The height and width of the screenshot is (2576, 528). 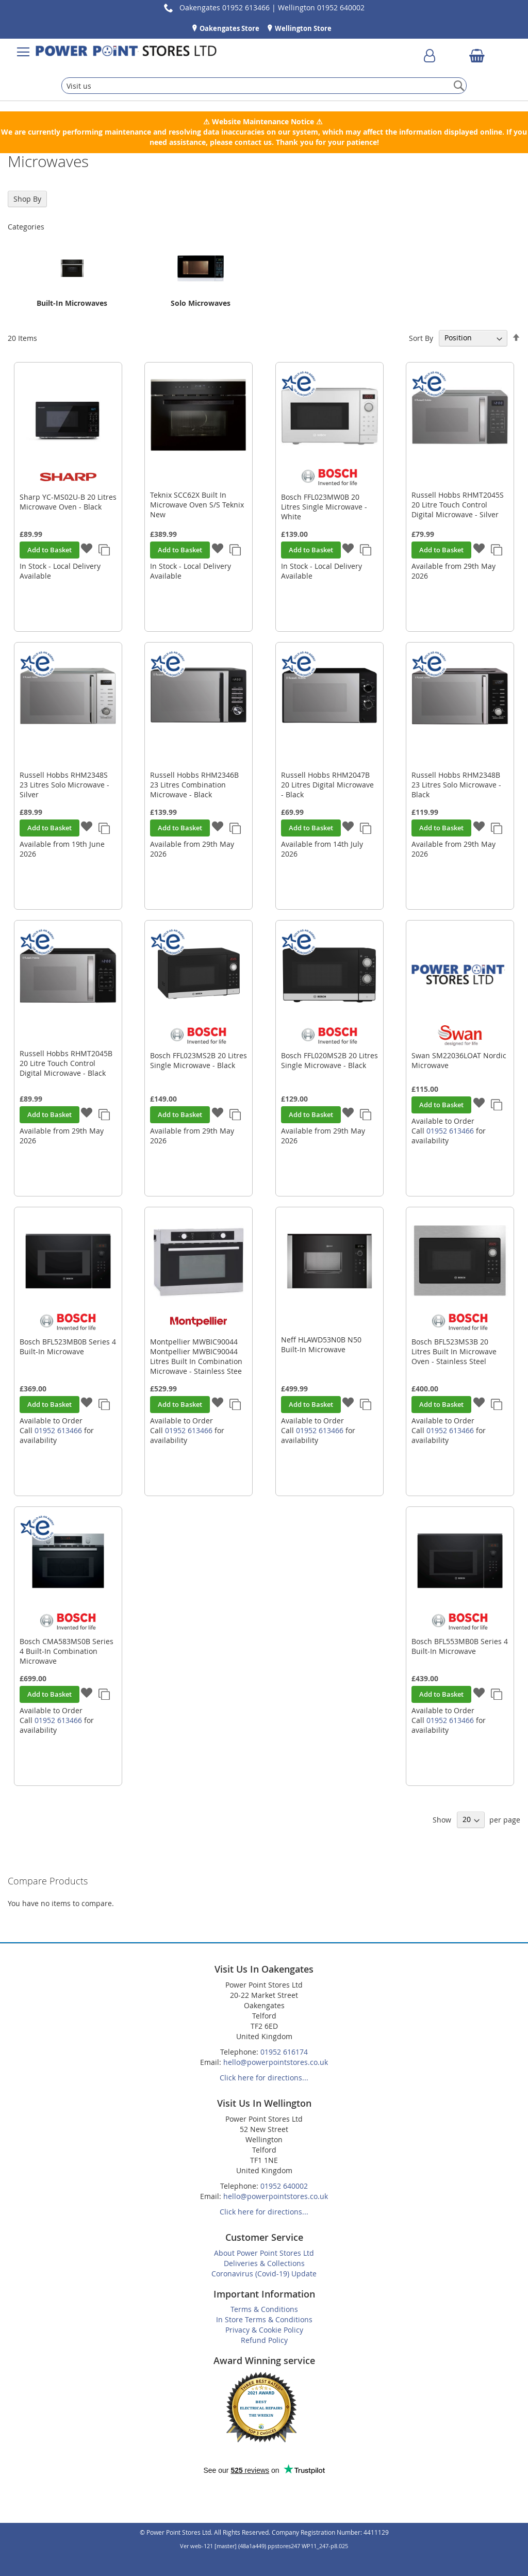 I want to click on Shop By [tab], so click(x=27, y=199).